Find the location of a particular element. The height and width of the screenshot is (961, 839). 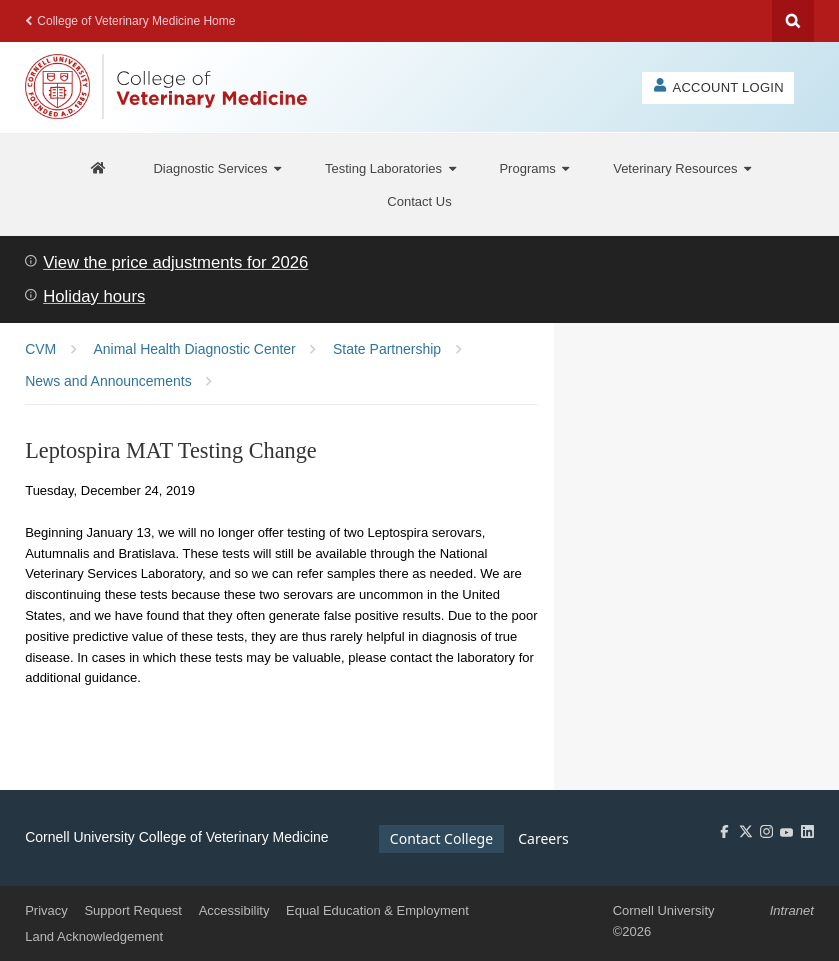

[Diagnostic Services] is located at coordinates (217, 168).